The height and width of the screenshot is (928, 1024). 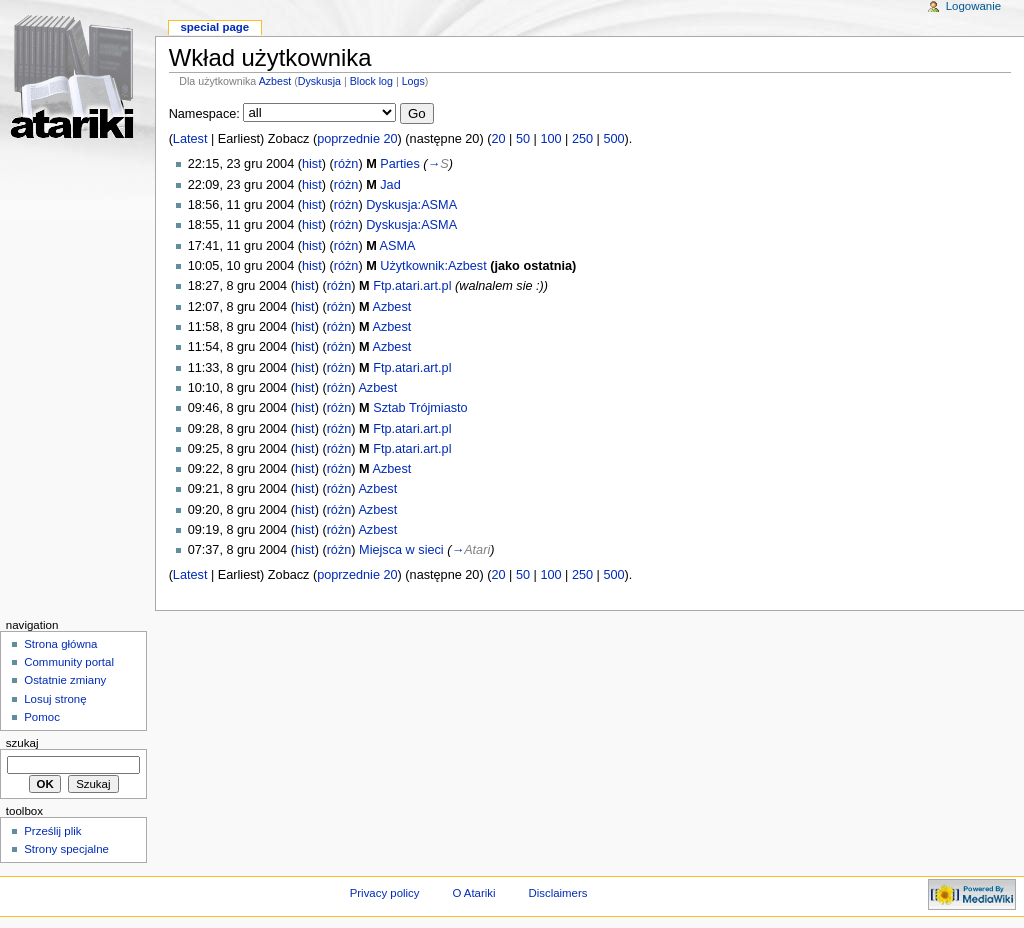 I want to click on Dyskusja:ASMA, so click(x=411, y=205).